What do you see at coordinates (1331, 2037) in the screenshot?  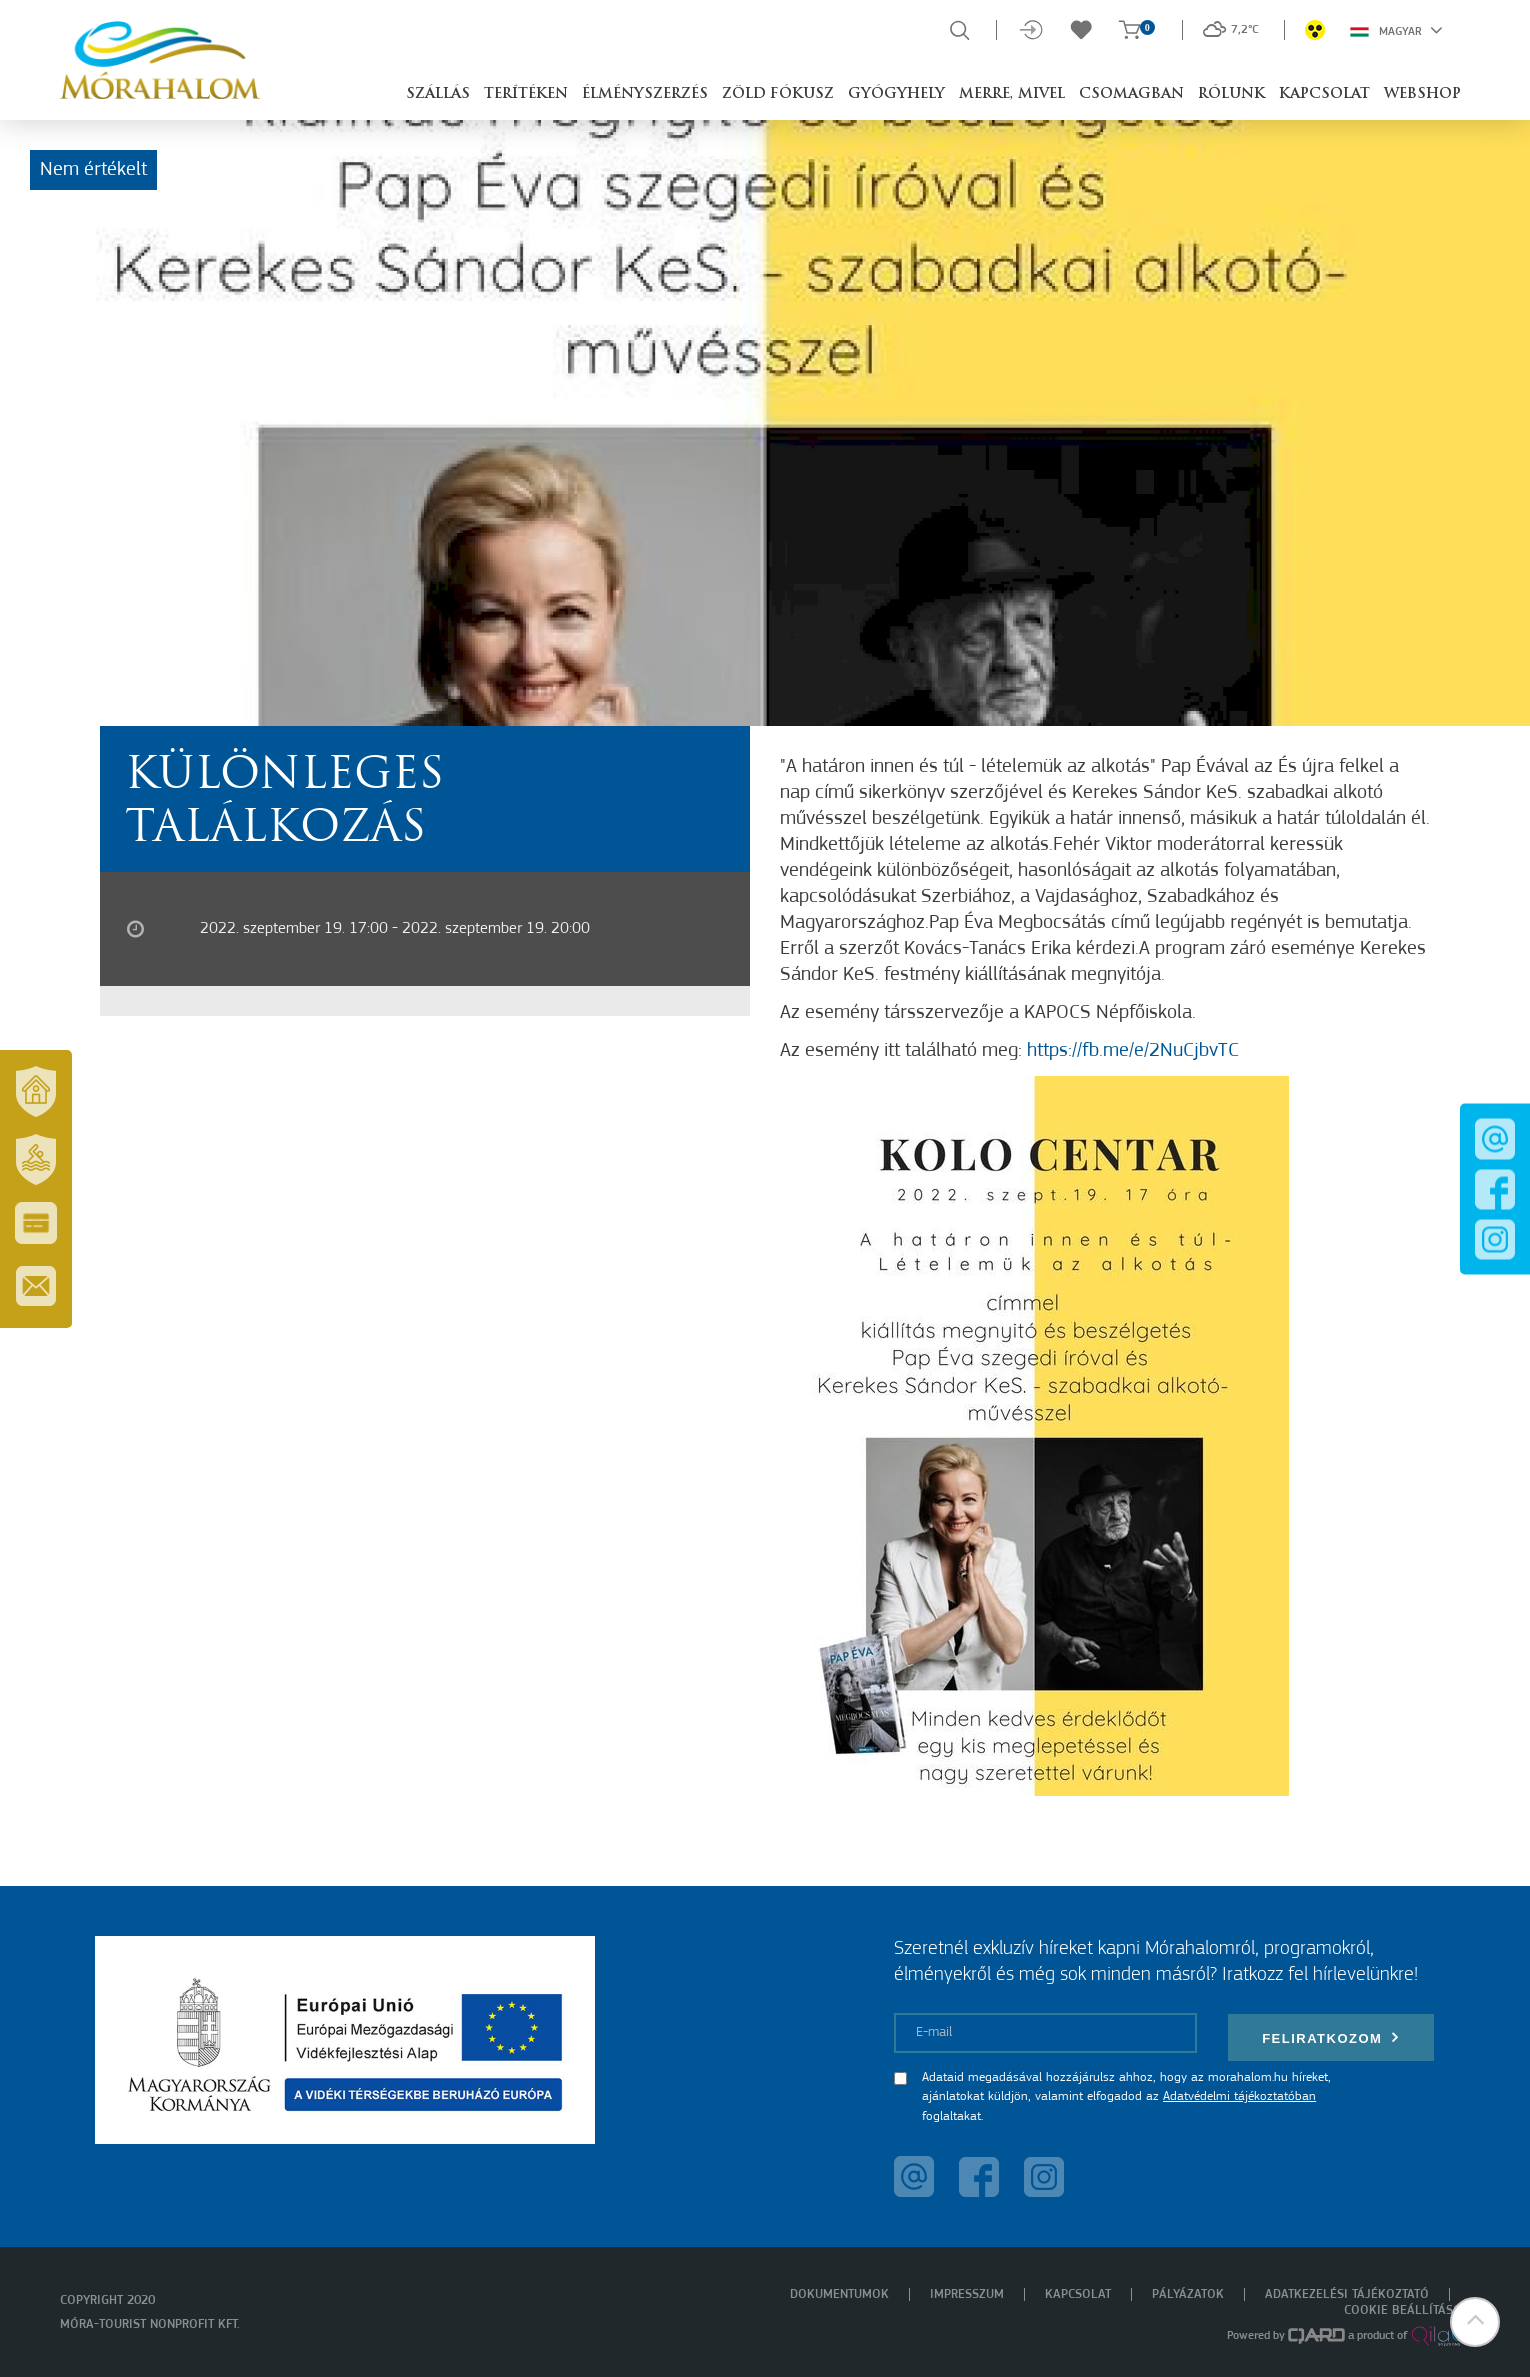 I see `Feliratkozom` at bounding box center [1331, 2037].